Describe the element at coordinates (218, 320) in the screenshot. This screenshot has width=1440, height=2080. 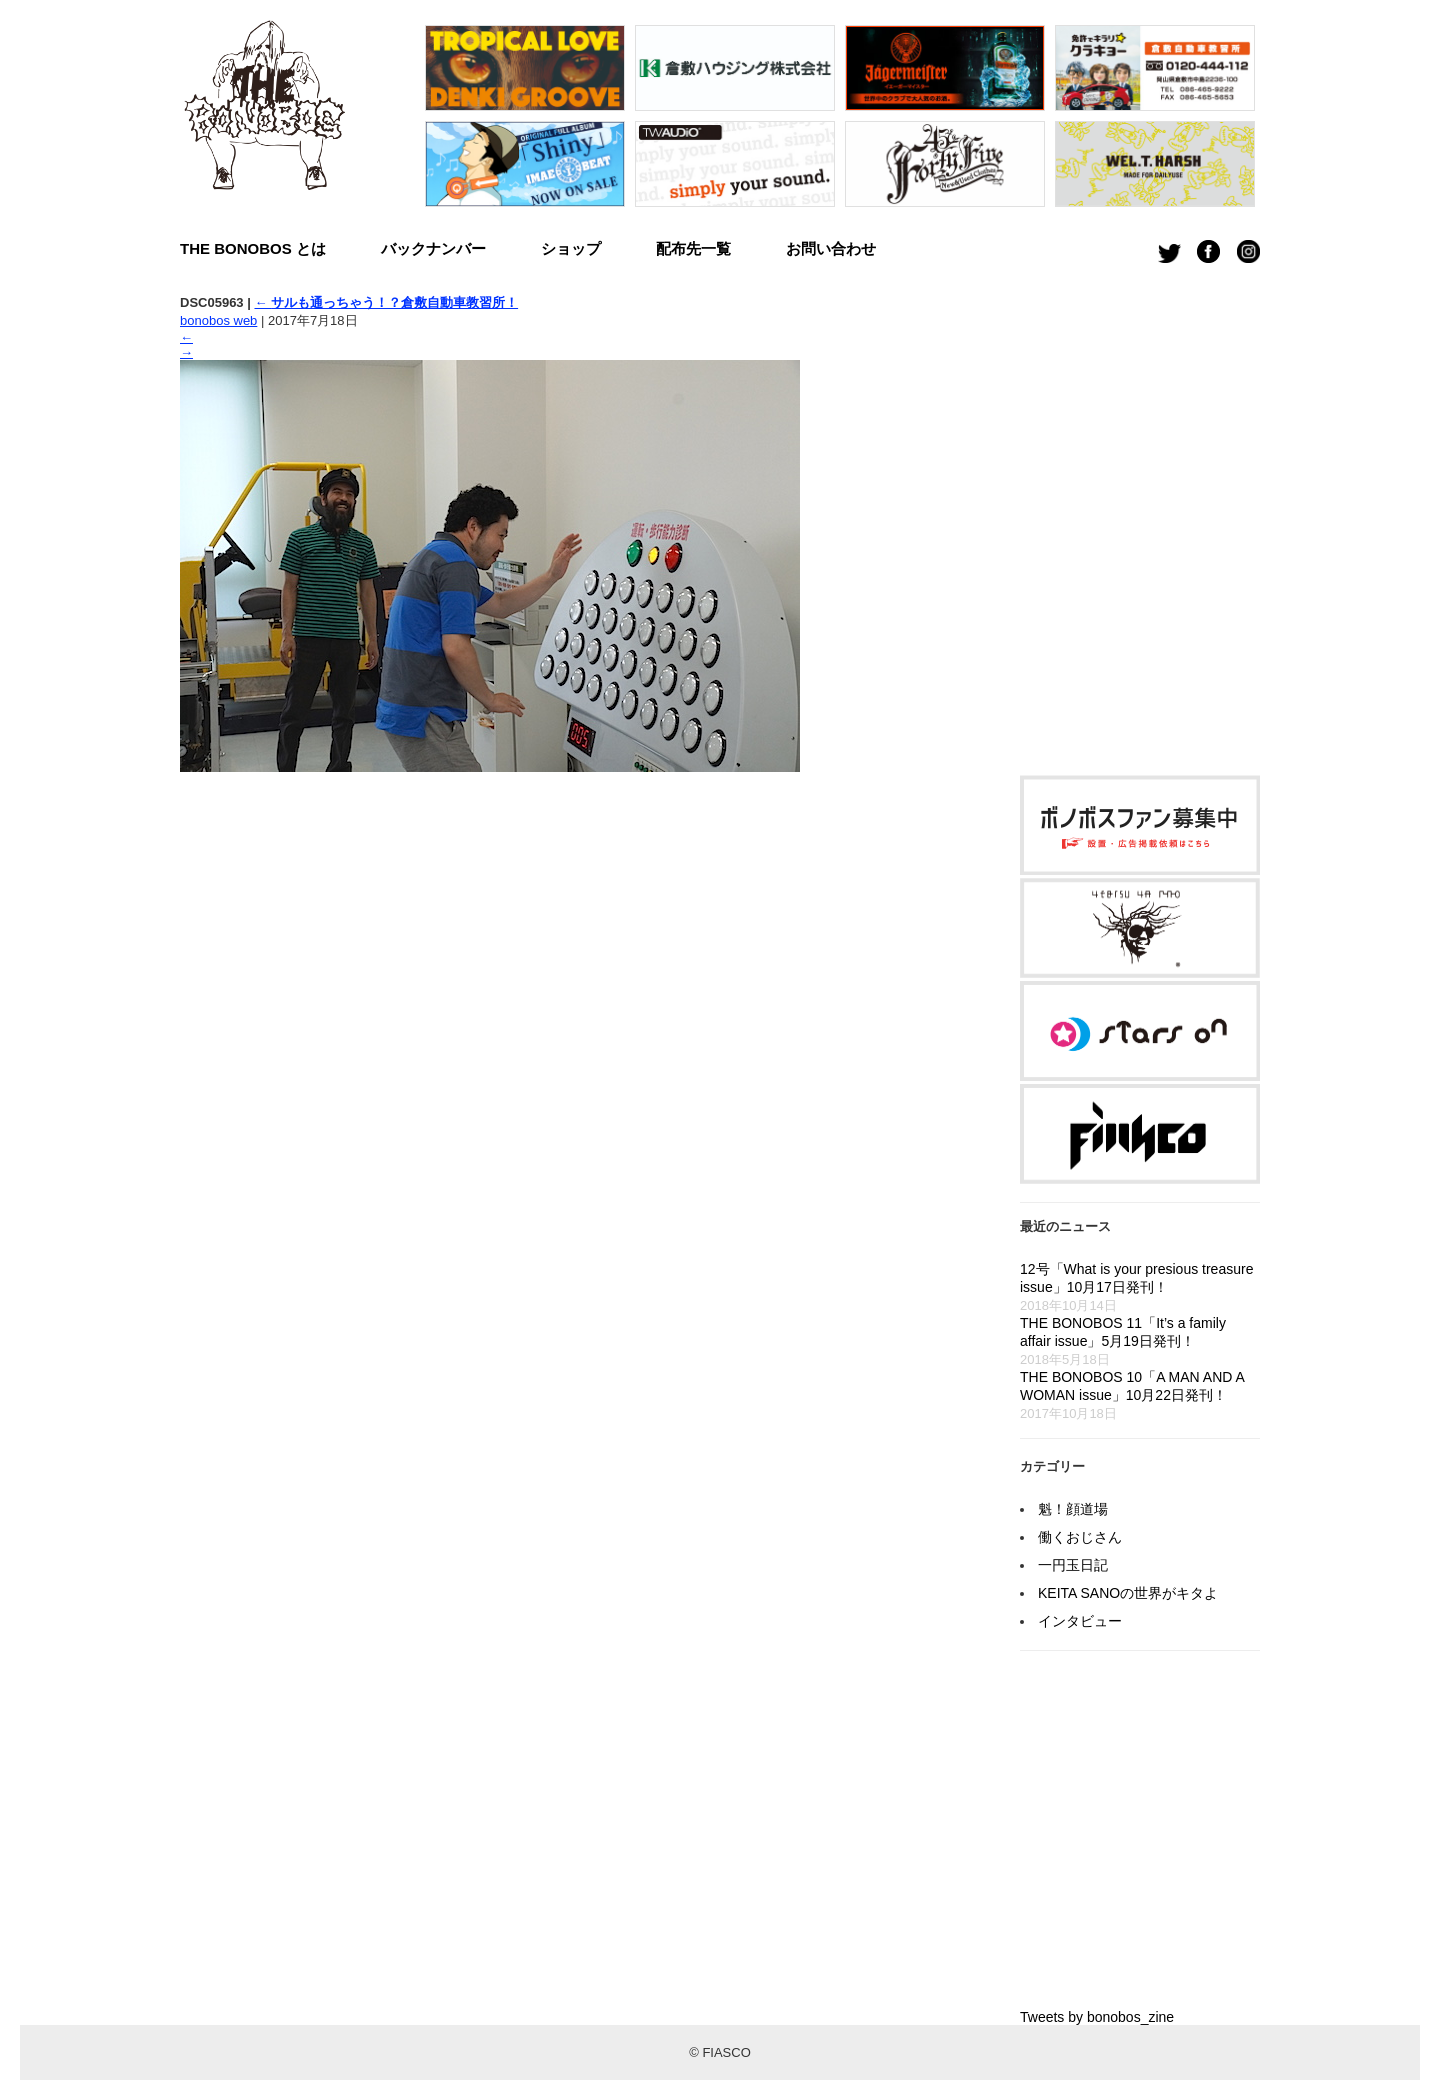
I see `bonobos web` at that location.